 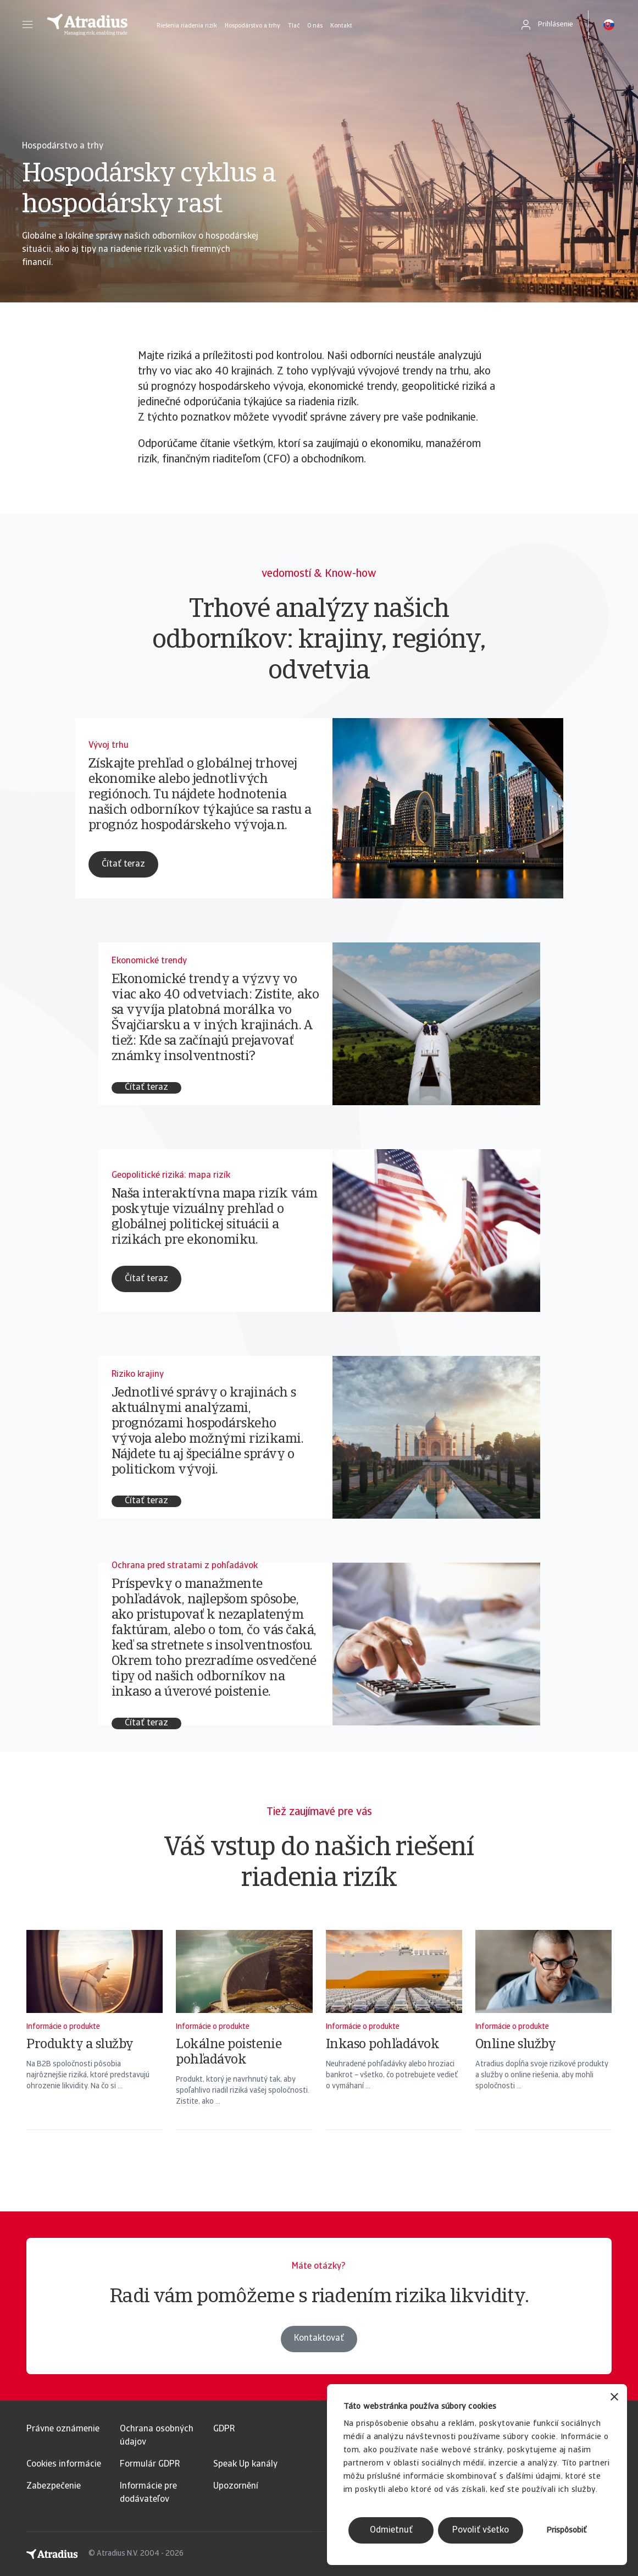 I want to click on Odmietnuť, so click(x=391, y=2530).